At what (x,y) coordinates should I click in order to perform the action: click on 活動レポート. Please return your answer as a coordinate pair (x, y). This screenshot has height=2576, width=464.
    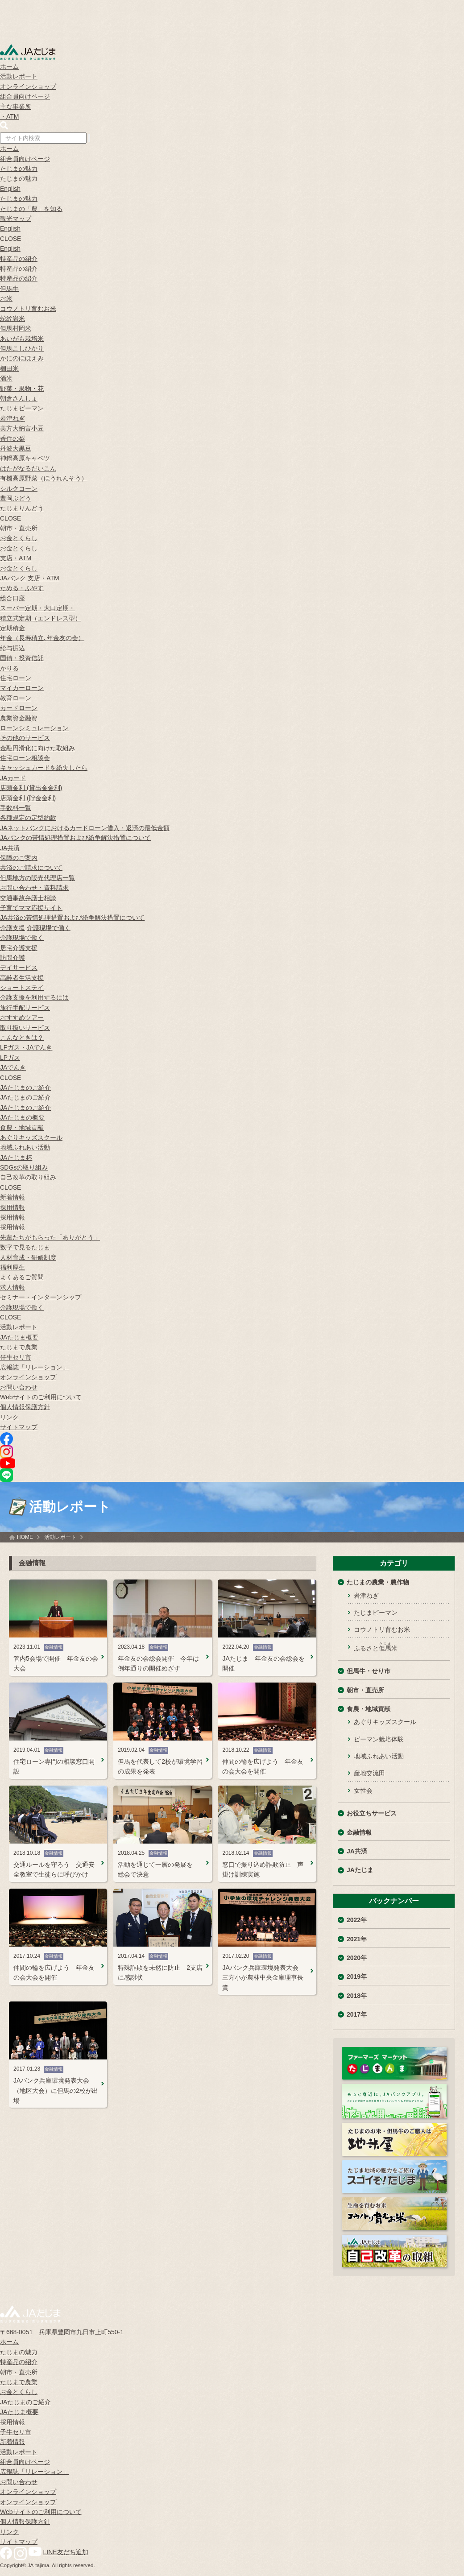
    Looking at the image, I should click on (18, 76).